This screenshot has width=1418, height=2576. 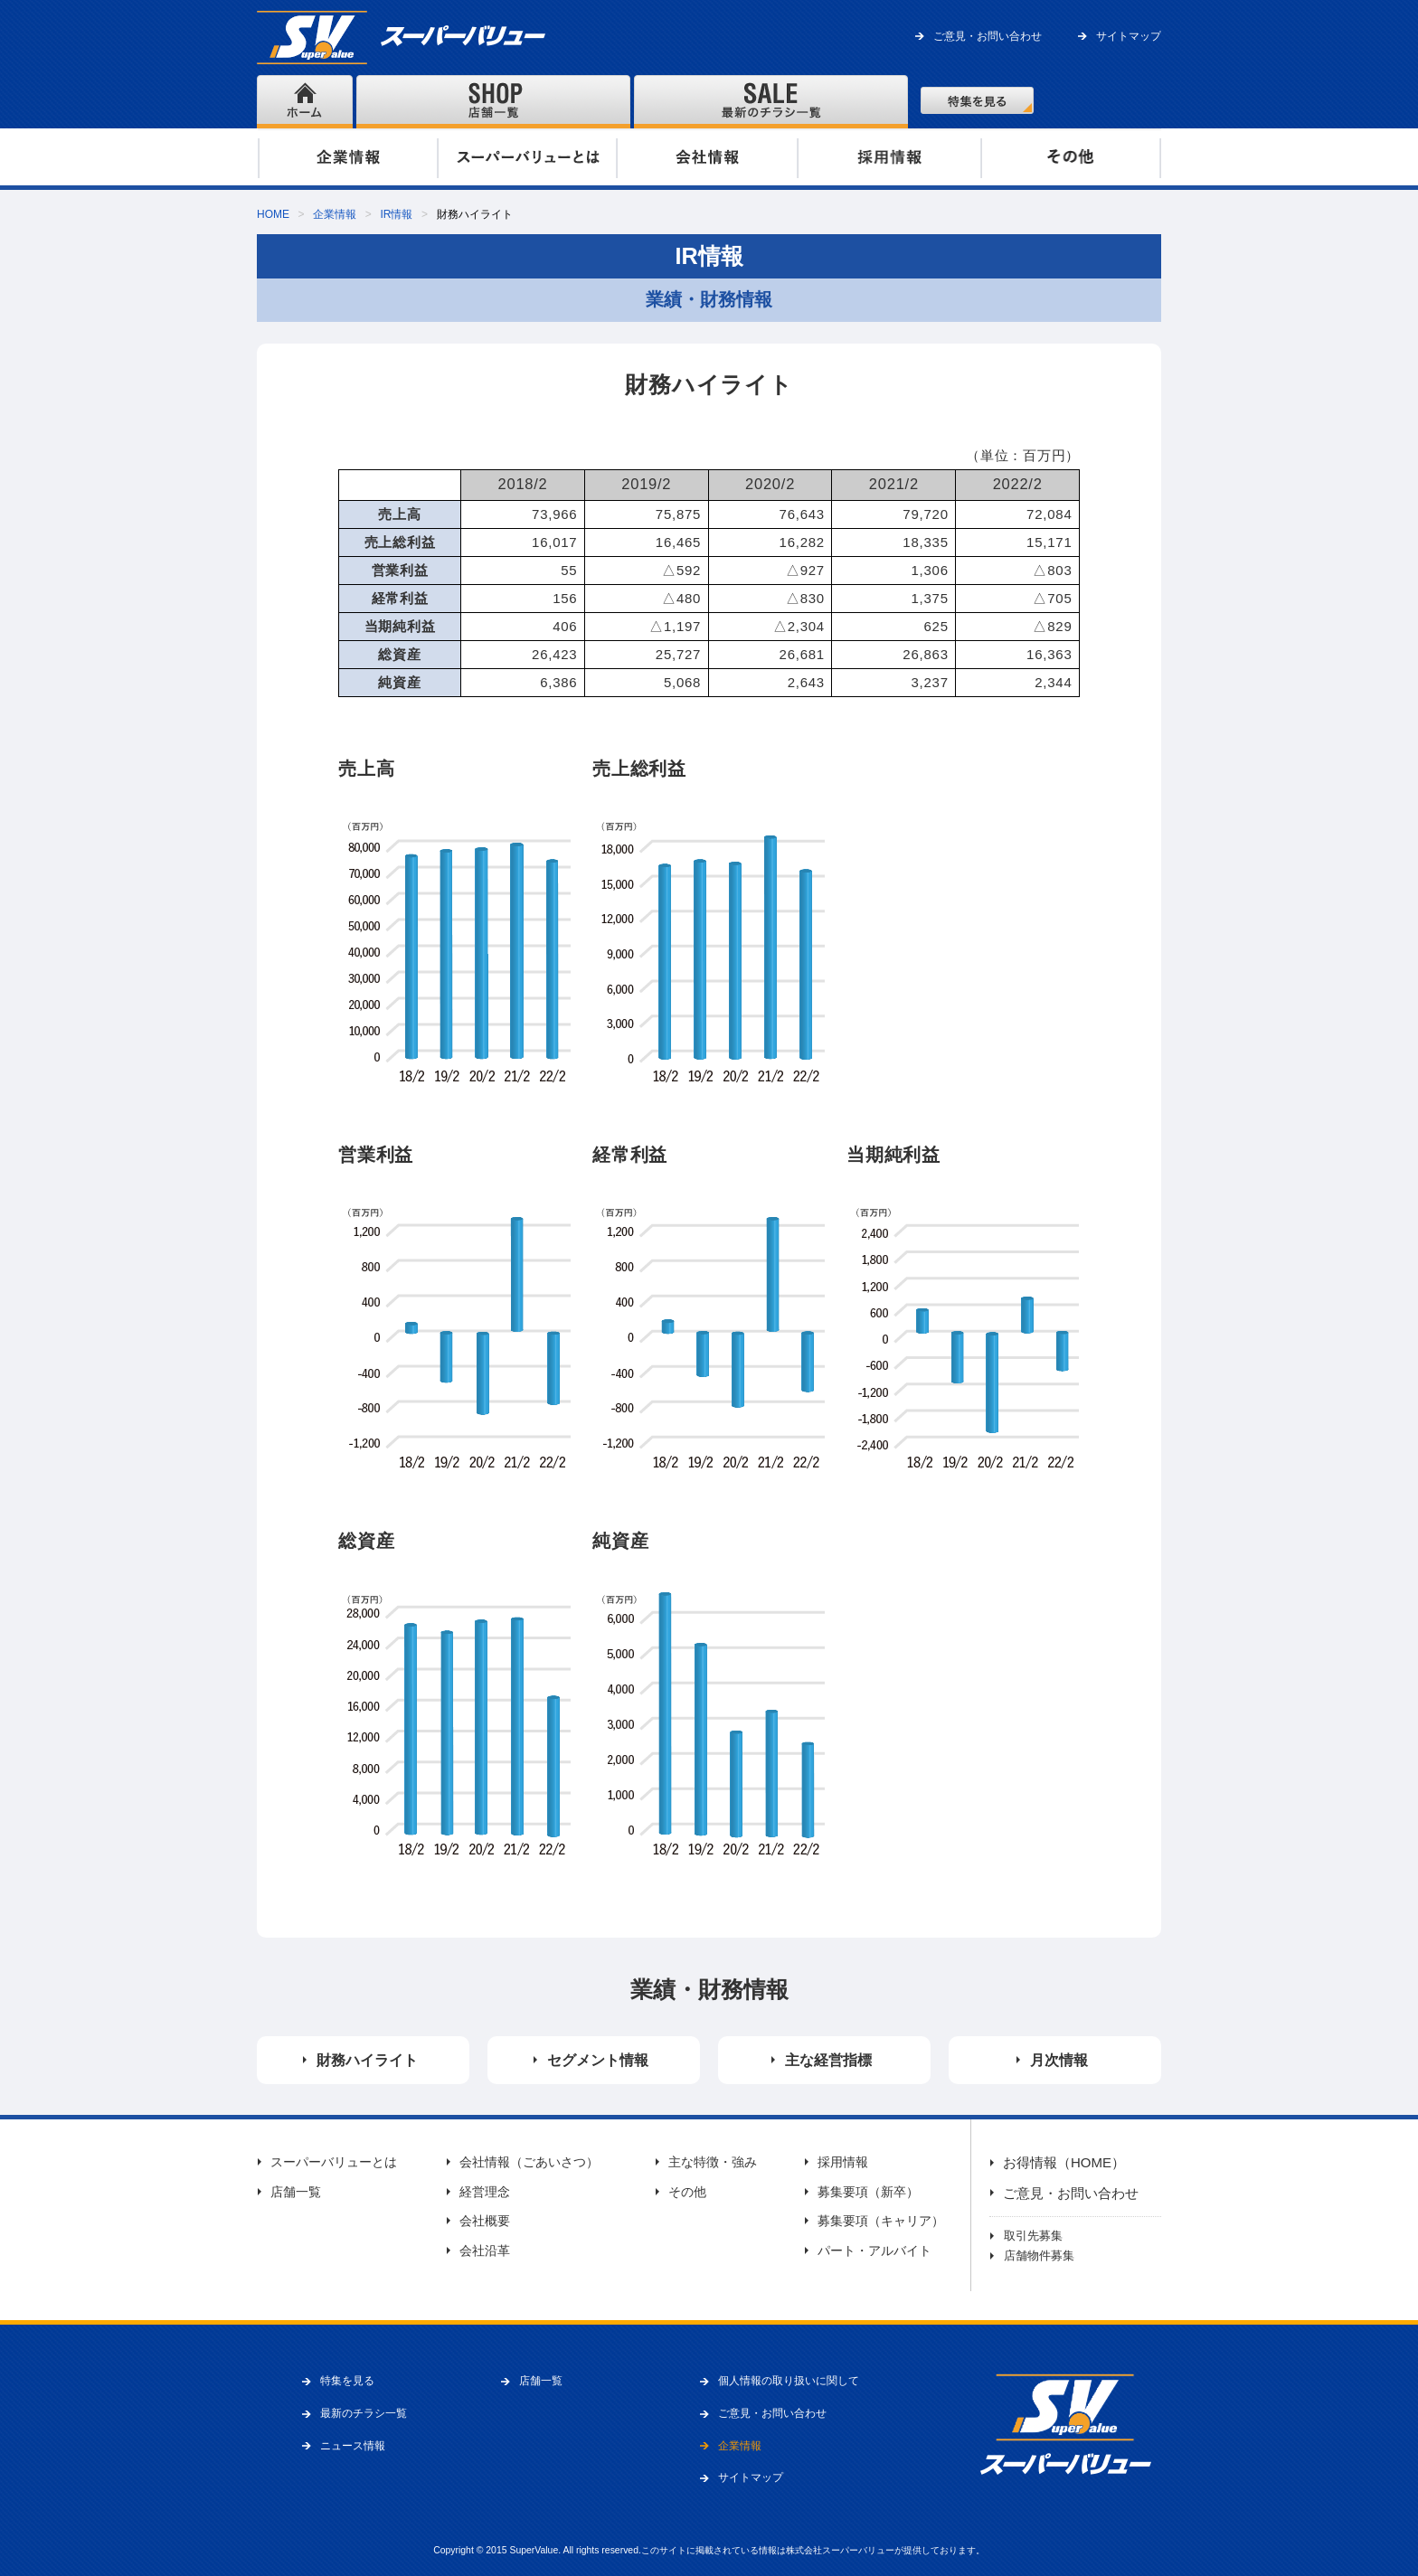 What do you see at coordinates (843, 2162) in the screenshot?
I see `採用情報` at bounding box center [843, 2162].